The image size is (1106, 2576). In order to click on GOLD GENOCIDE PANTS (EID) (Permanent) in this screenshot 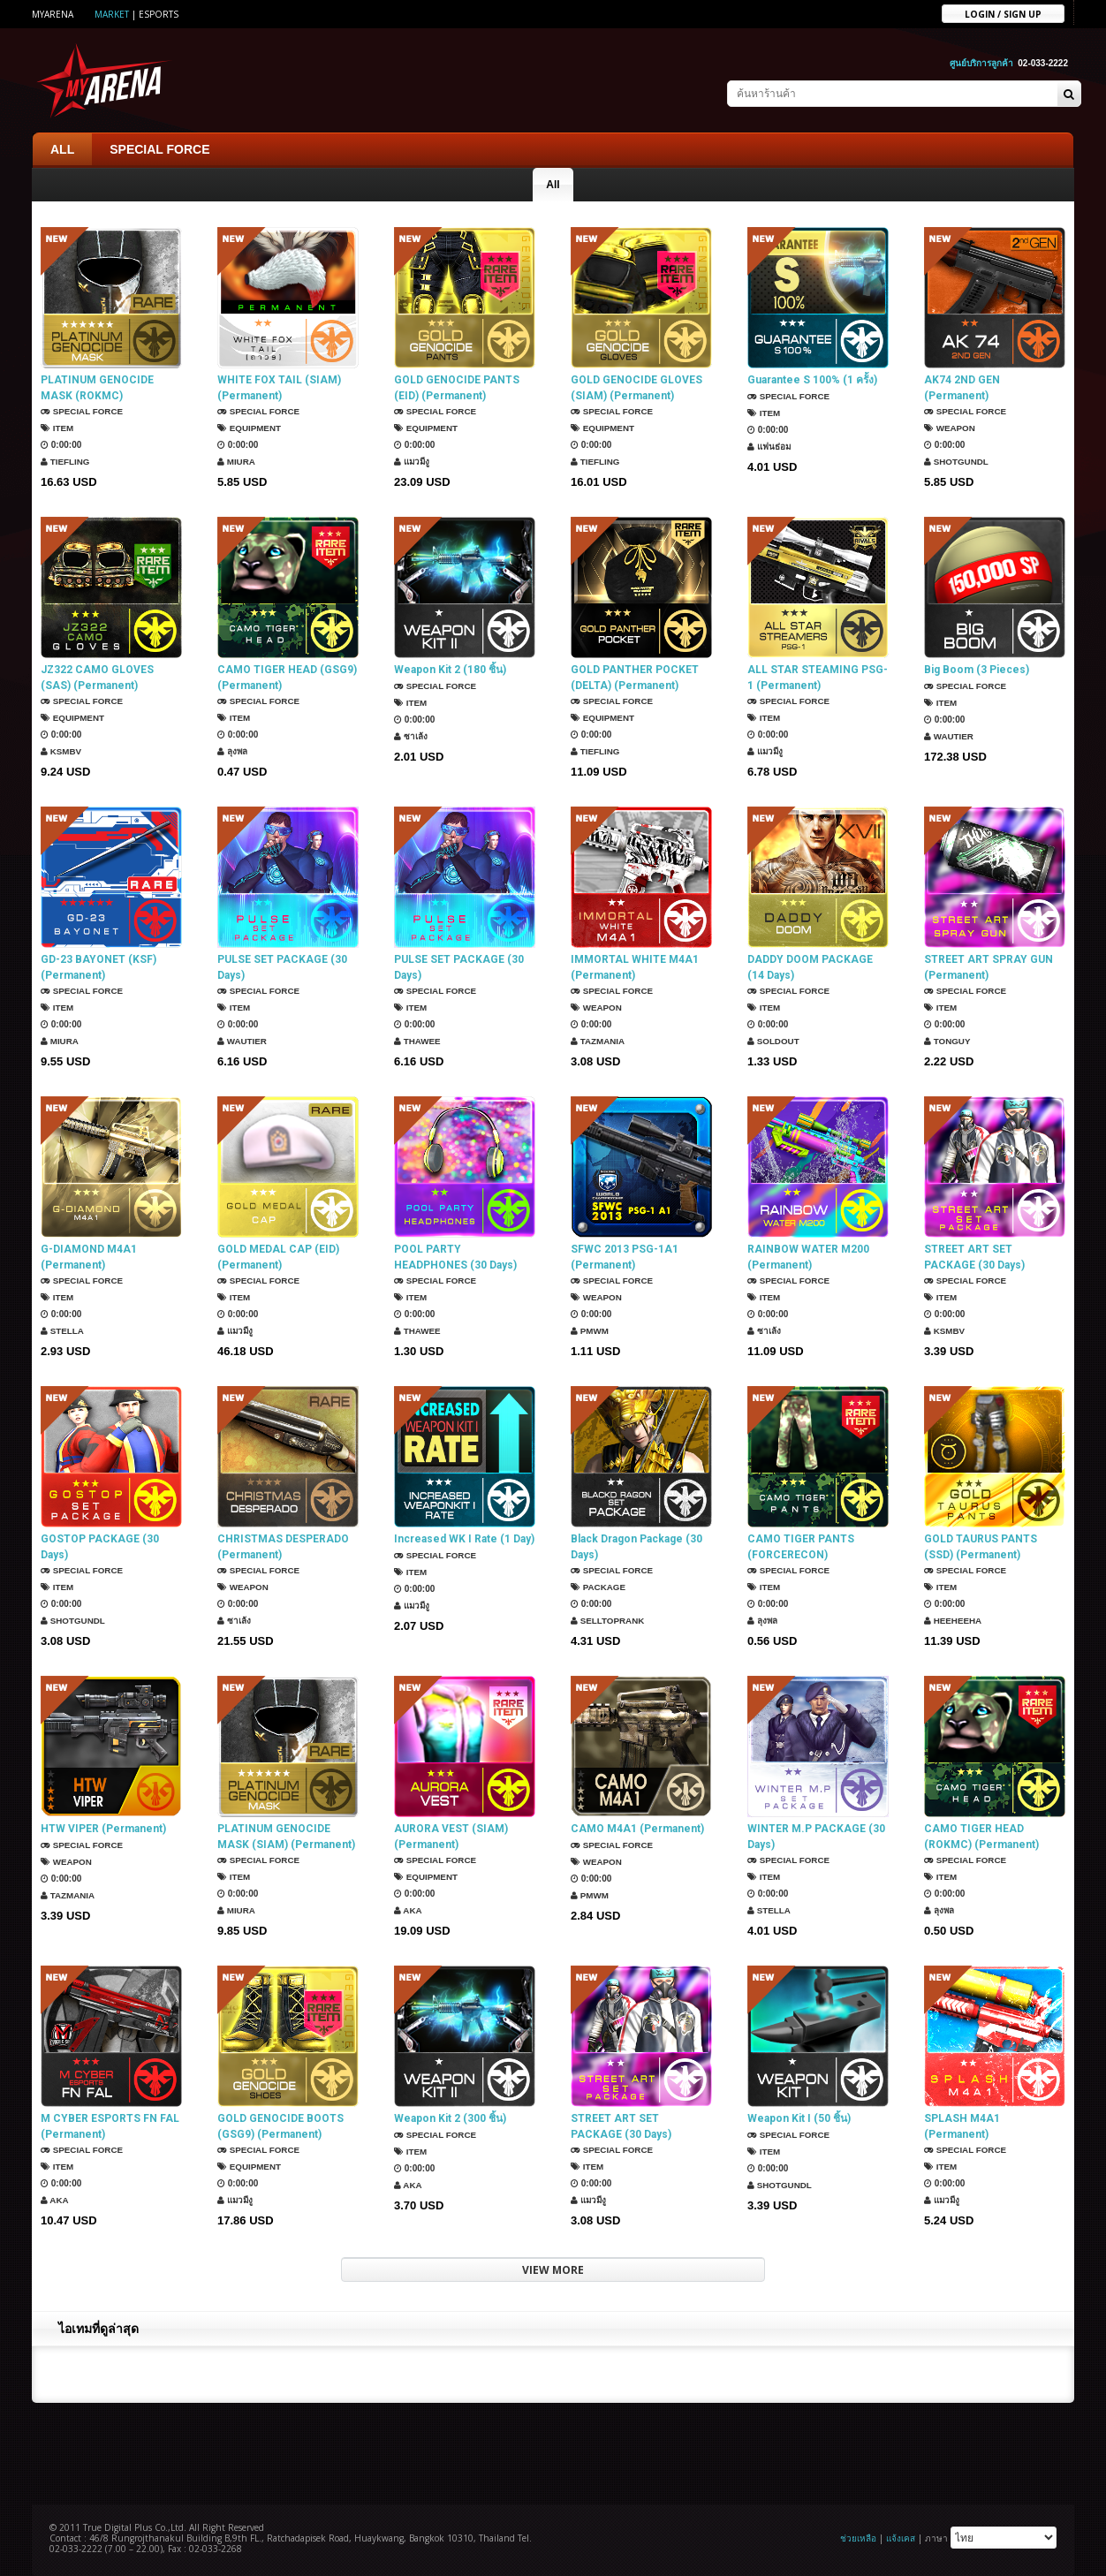, I will do `click(456, 388)`.